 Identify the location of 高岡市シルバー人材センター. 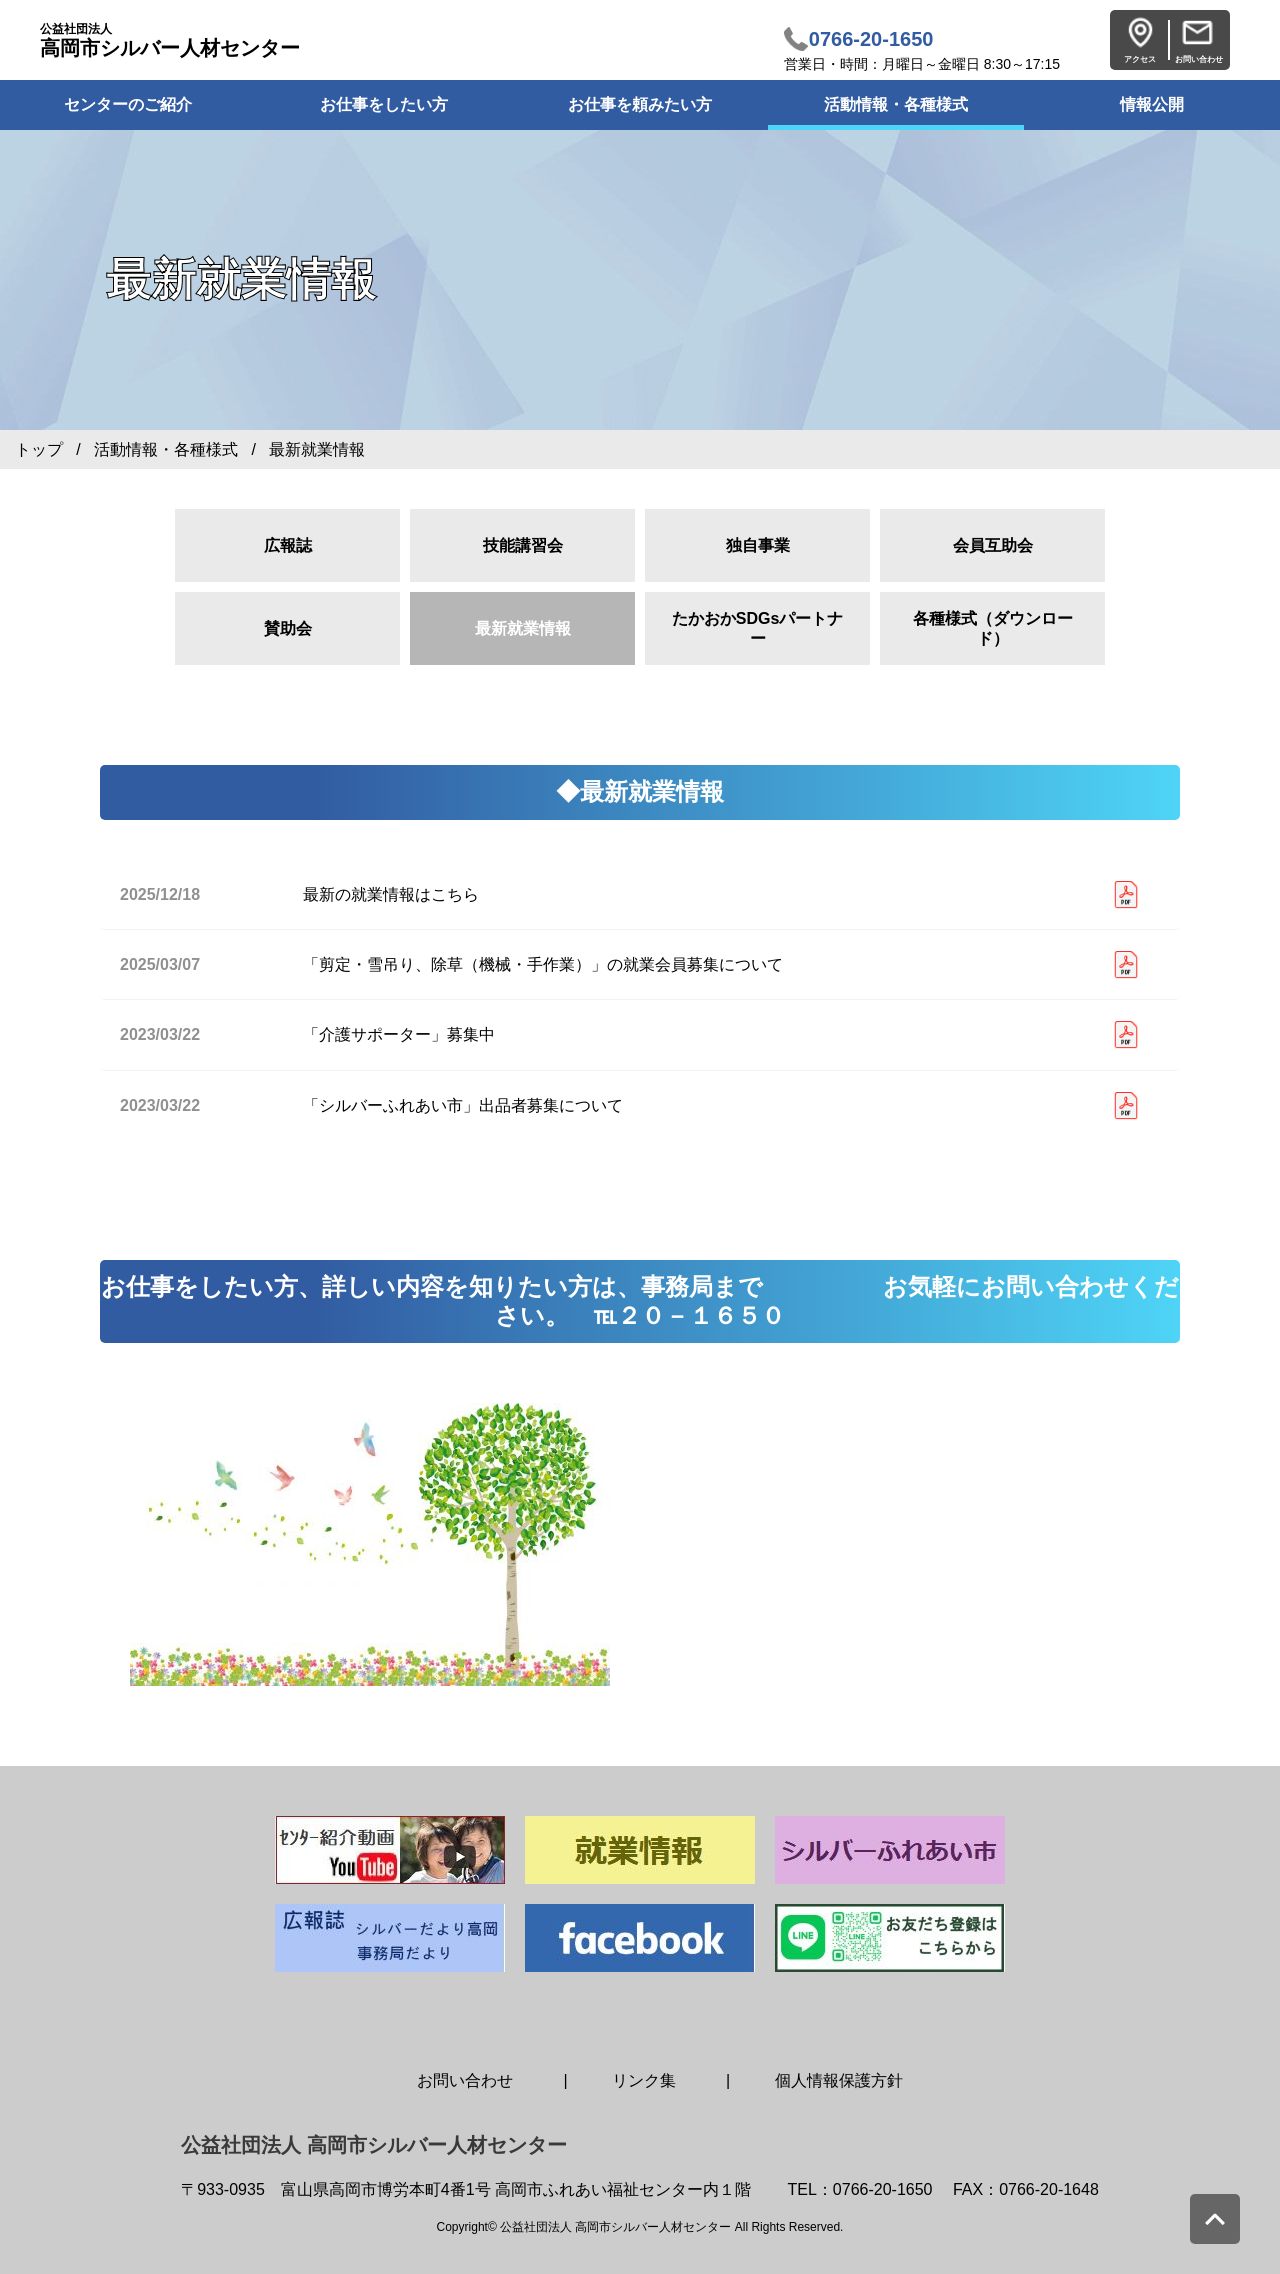
(170, 40).